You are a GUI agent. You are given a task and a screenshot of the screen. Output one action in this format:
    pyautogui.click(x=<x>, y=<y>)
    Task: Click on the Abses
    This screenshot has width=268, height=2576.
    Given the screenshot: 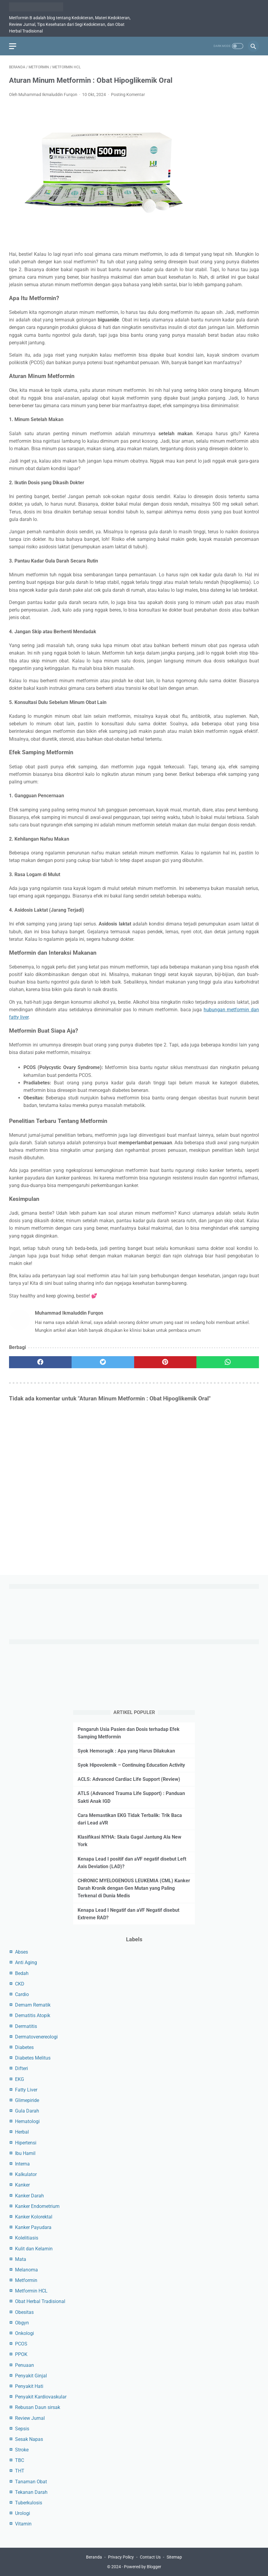 What is the action you would take?
    pyautogui.click(x=21, y=1952)
    